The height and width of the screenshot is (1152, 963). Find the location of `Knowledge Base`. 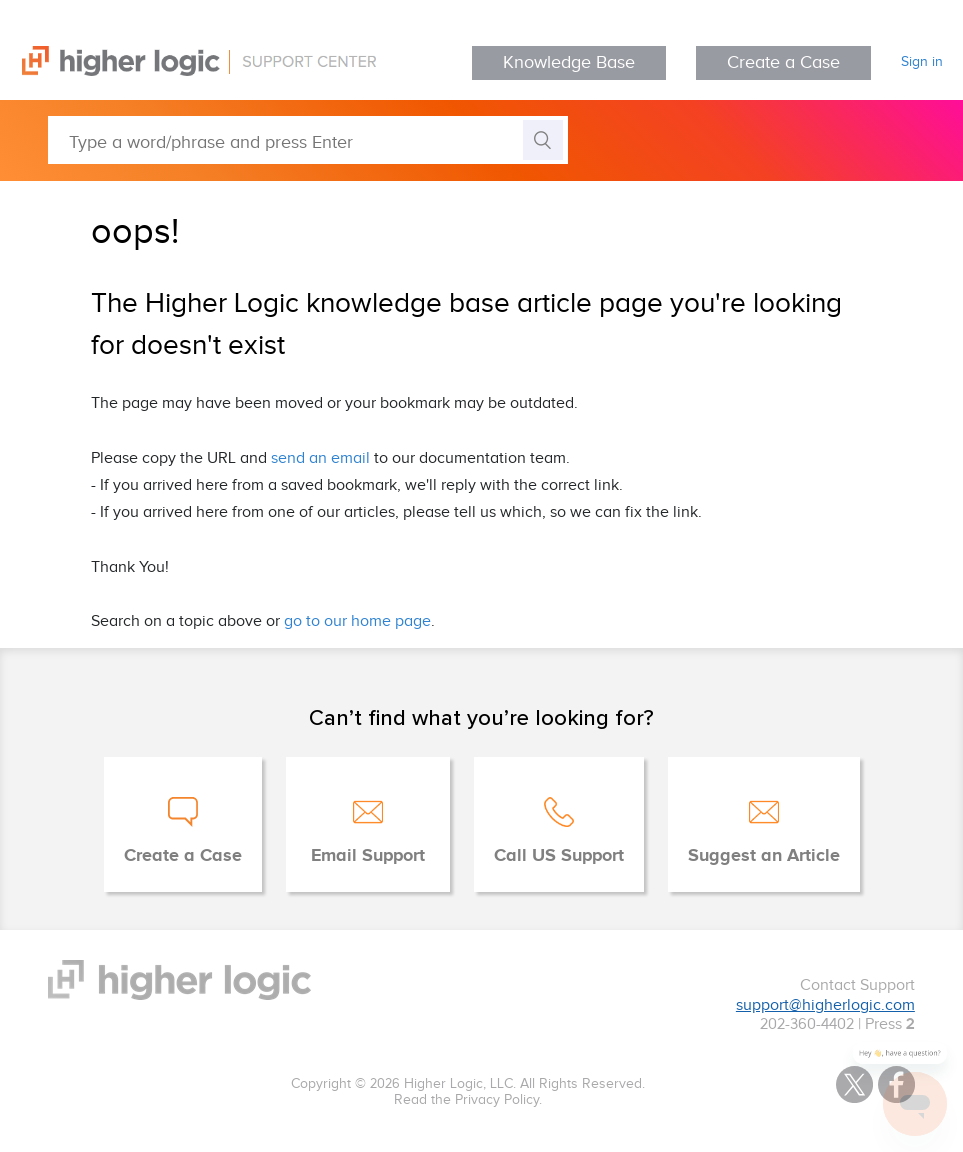

Knowledge Base is located at coordinates (569, 62).